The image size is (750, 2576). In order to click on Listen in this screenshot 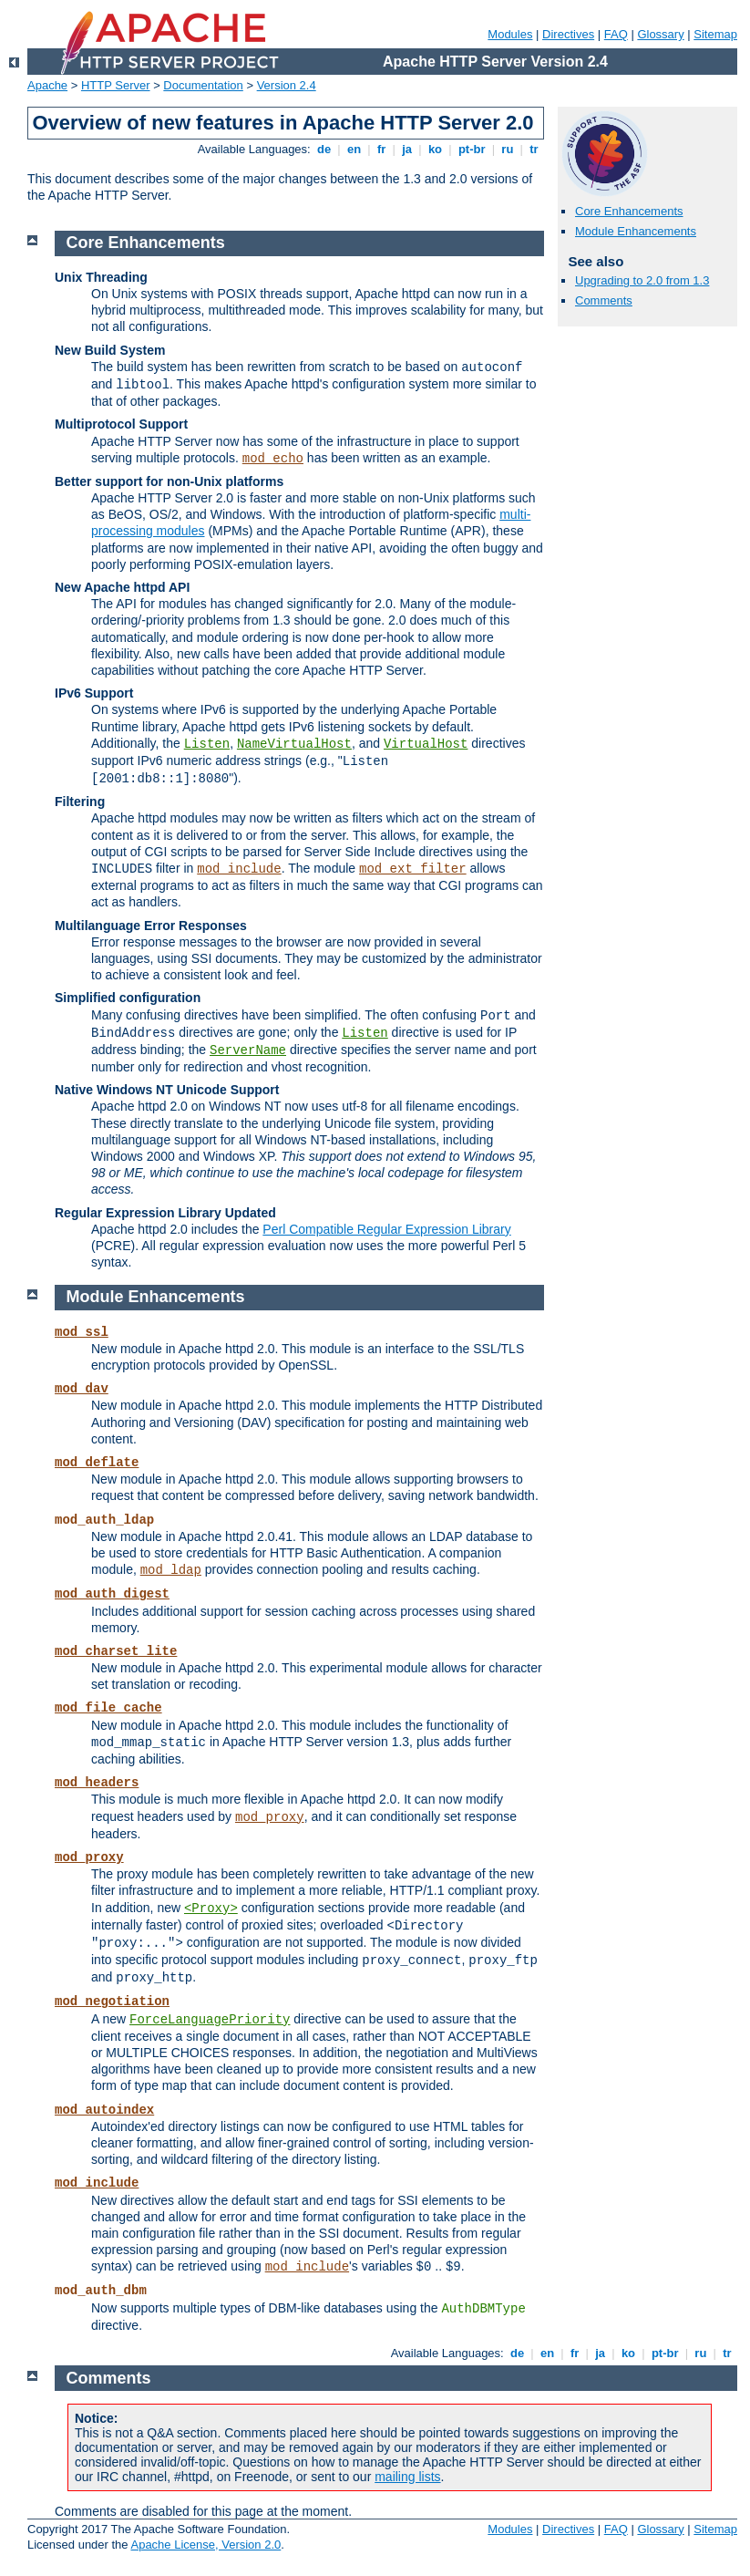, I will do `click(207, 744)`.